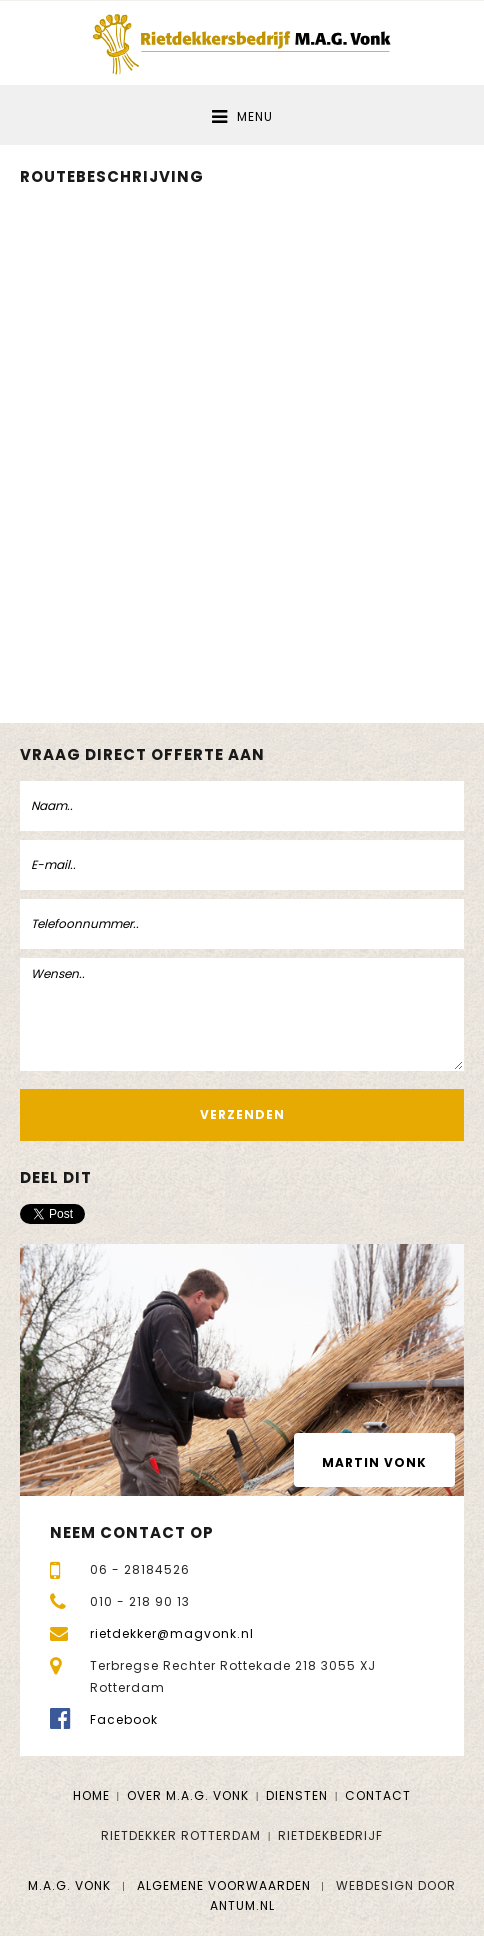 This screenshot has width=484, height=1936. I want to click on Over M.A.G. Vonk, so click(188, 1795).